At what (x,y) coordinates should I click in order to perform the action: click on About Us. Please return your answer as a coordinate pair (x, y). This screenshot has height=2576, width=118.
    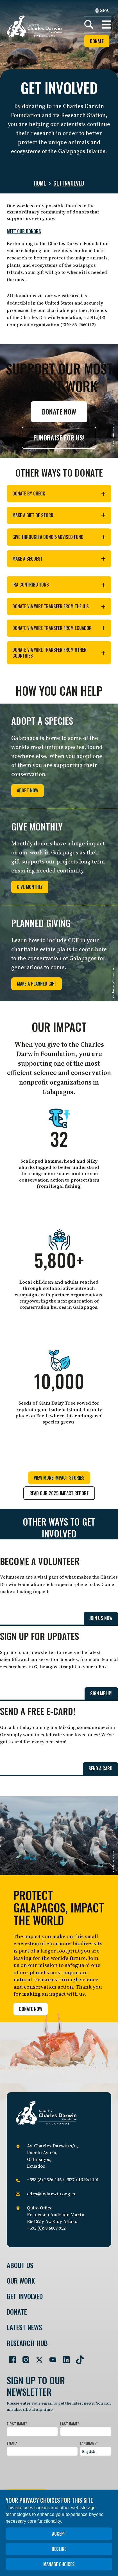
    Looking at the image, I should click on (20, 2265).